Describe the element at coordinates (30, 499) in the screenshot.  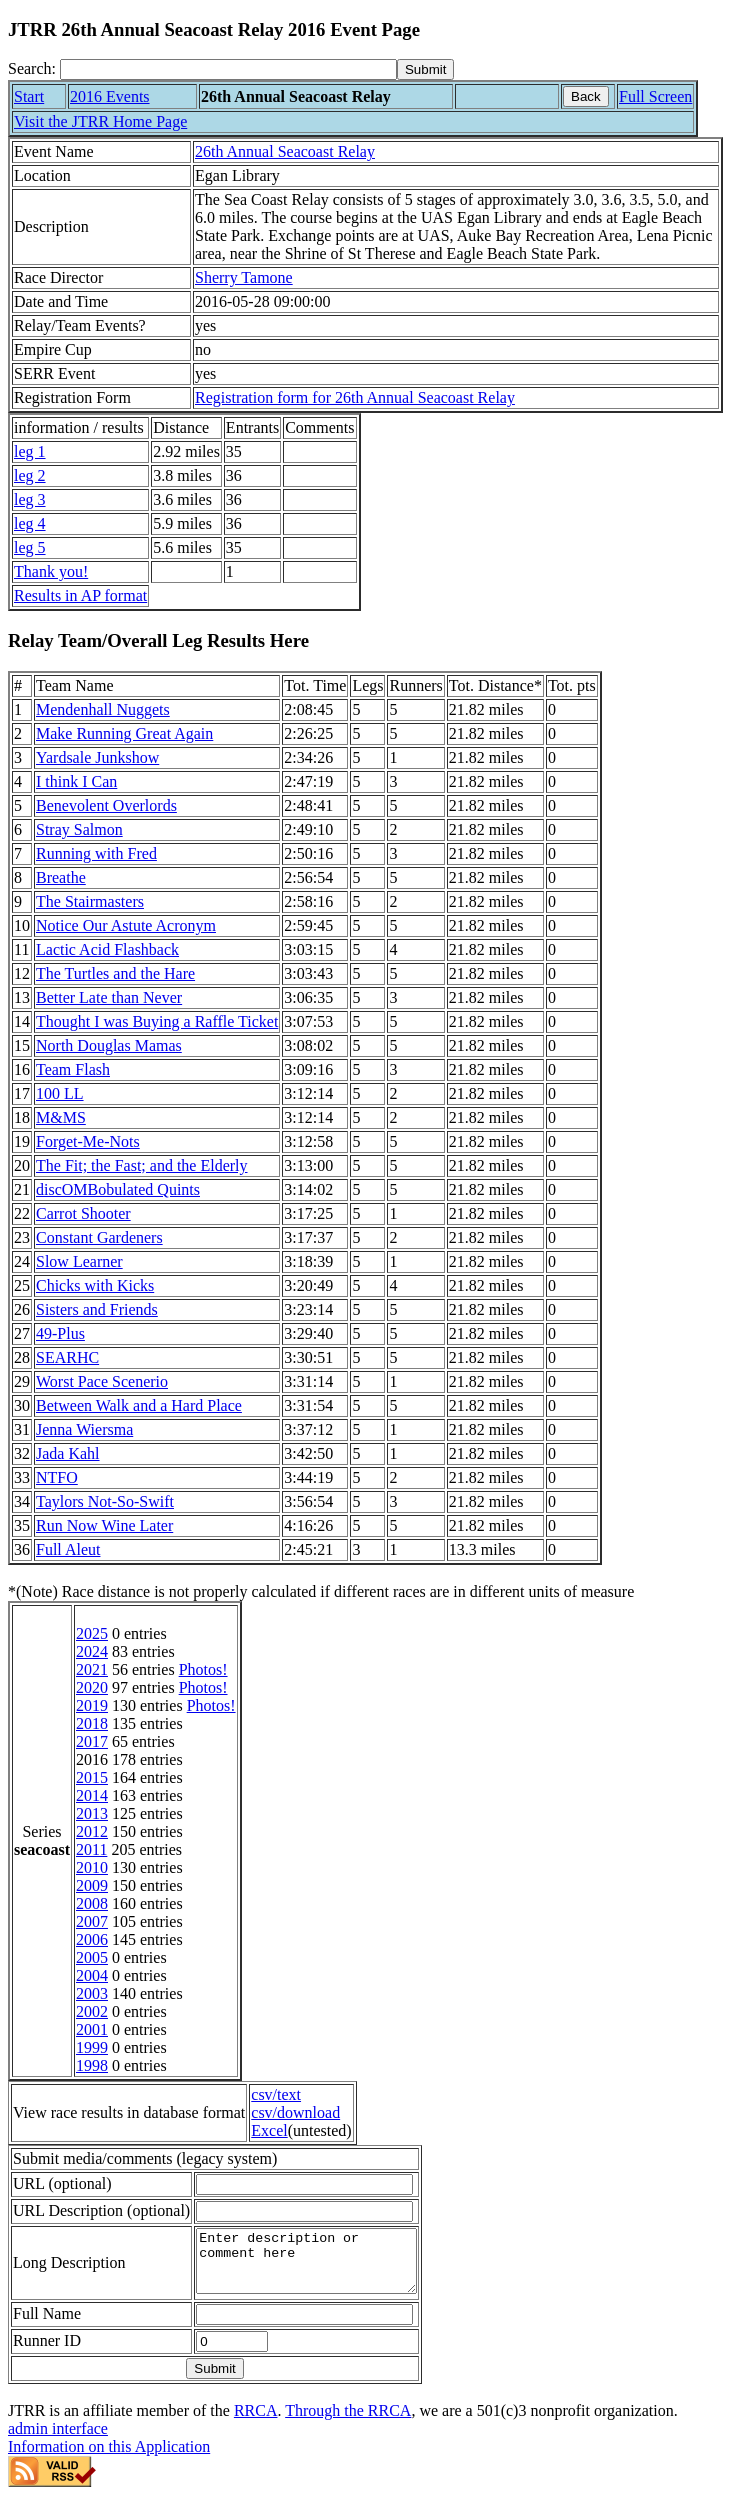
I see `leg 3` at that location.